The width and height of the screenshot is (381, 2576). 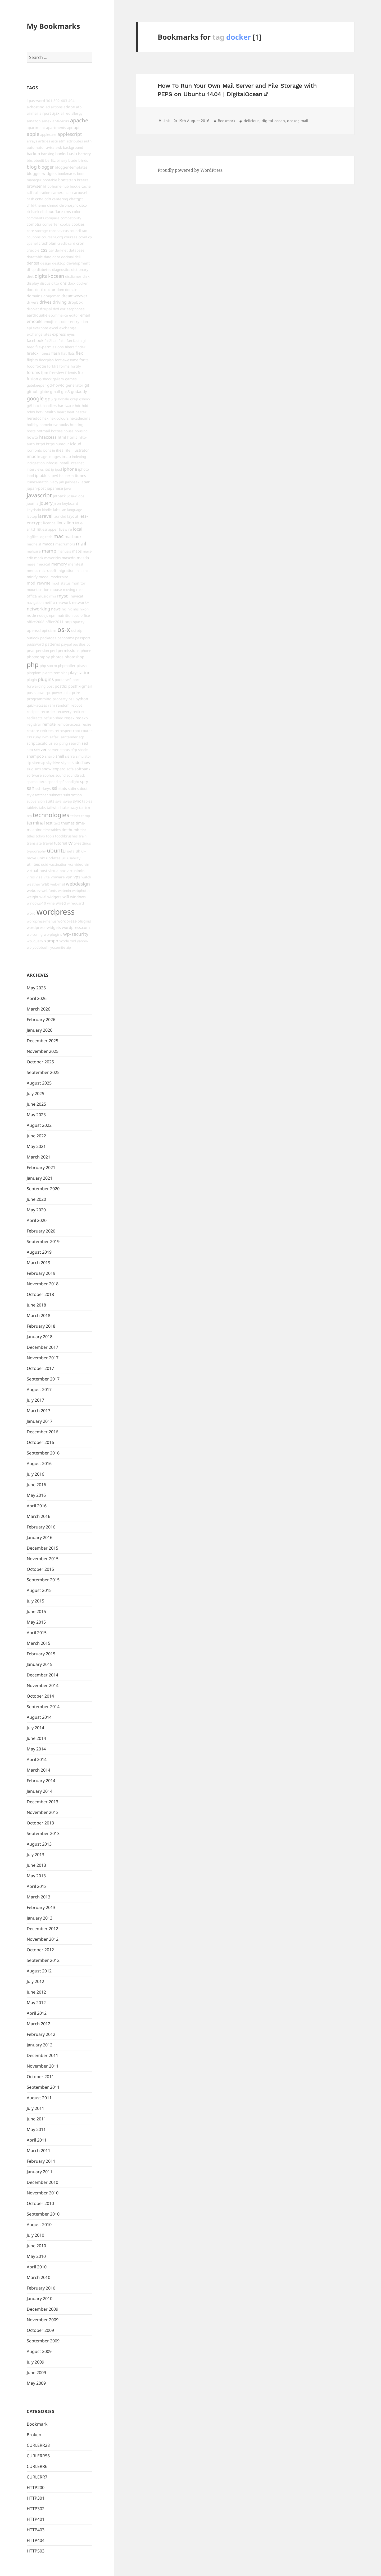 What do you see at coordinates (36, 1136) in the screenshot?
I see `June 2022` at bounding box center [36, 1136].